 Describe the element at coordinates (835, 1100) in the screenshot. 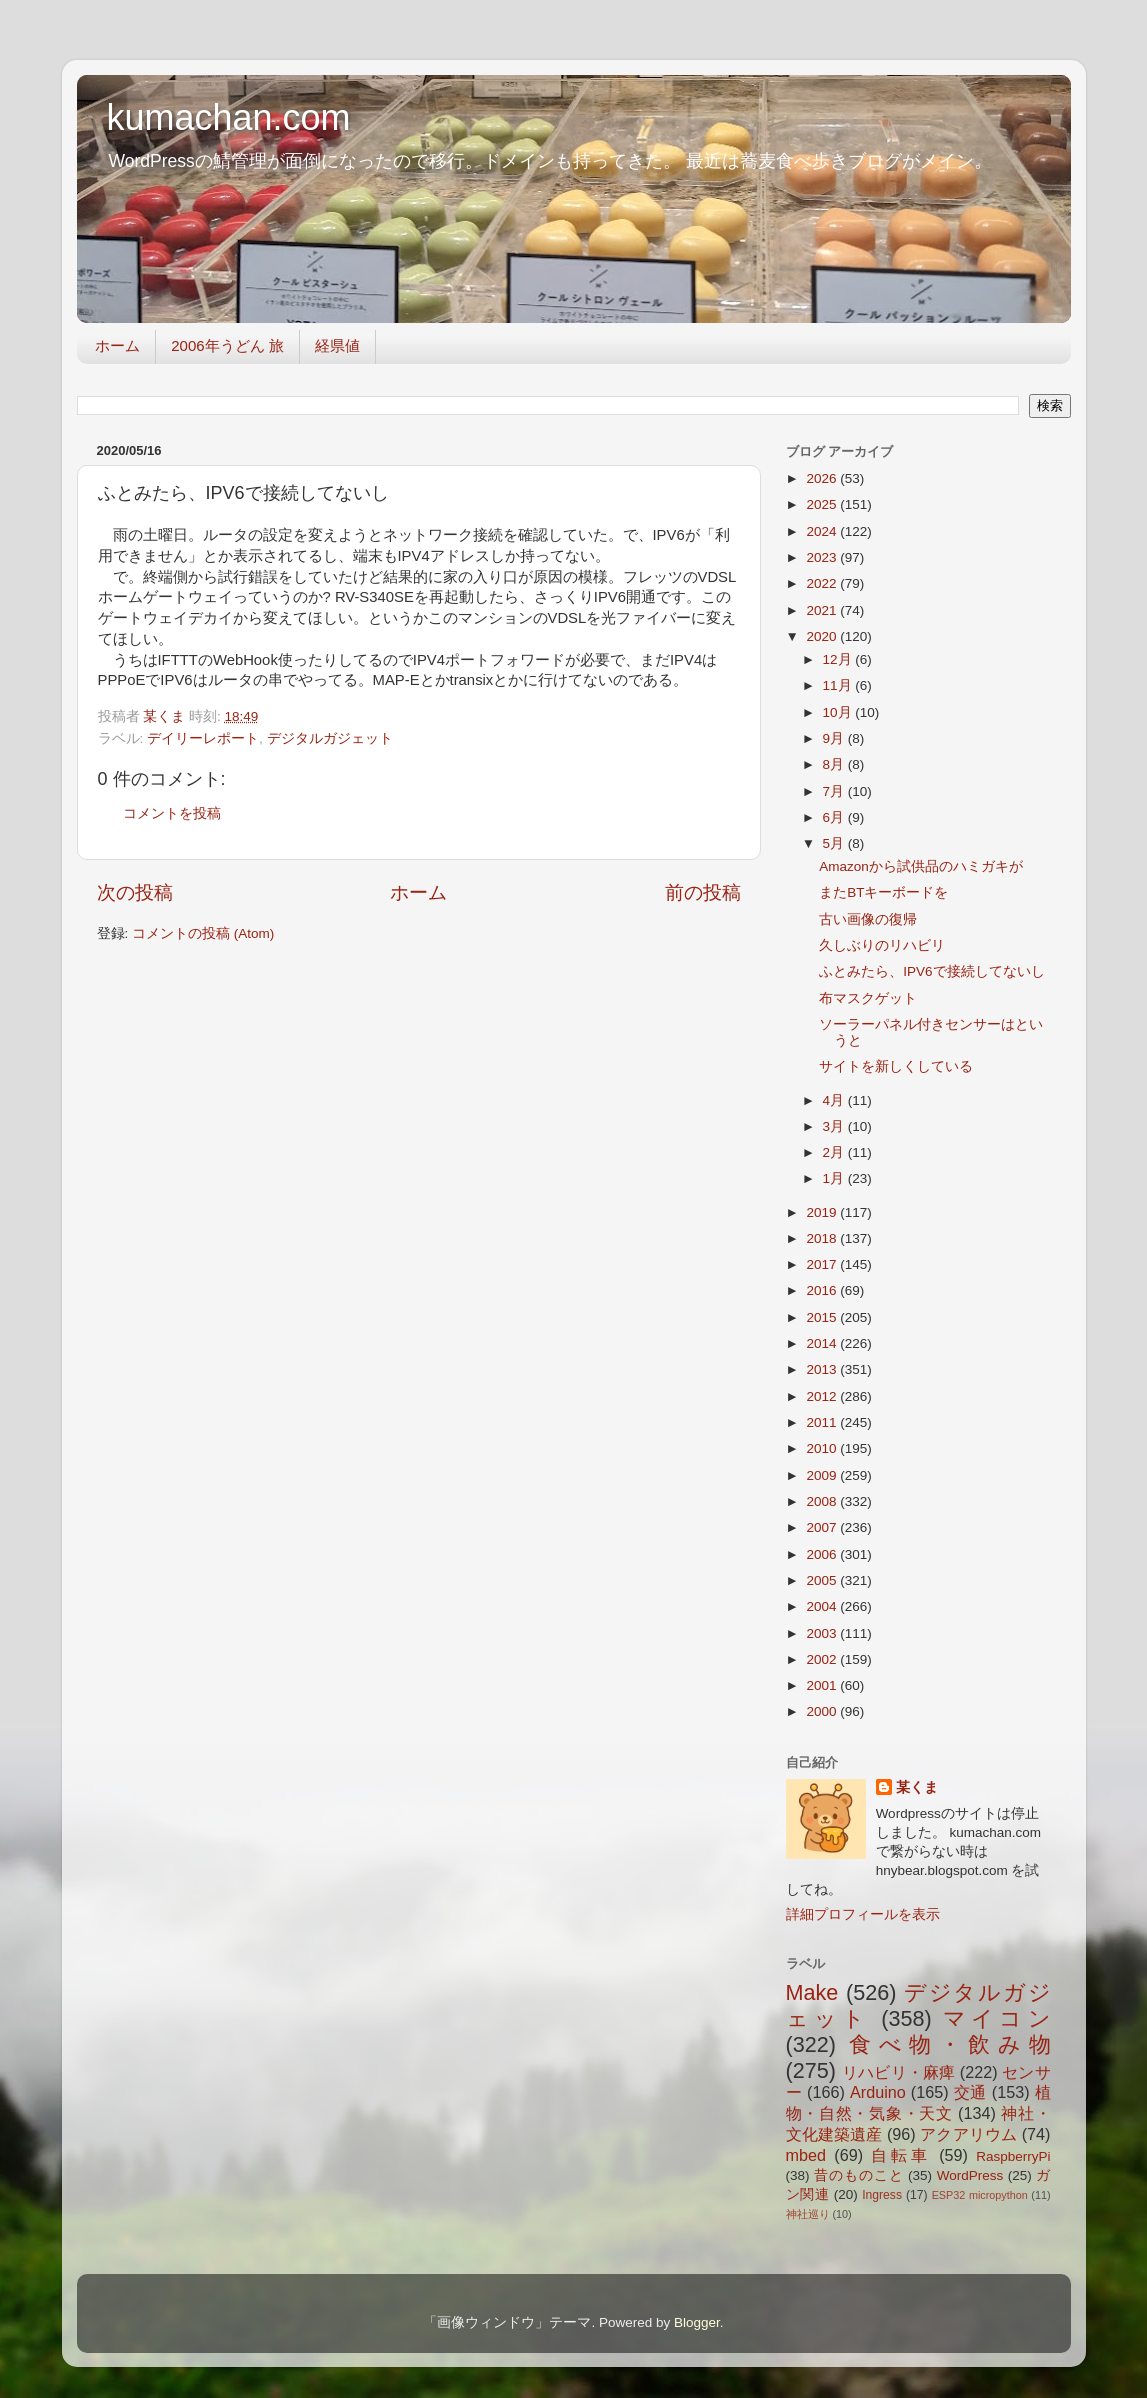

I see `4月` at that location.